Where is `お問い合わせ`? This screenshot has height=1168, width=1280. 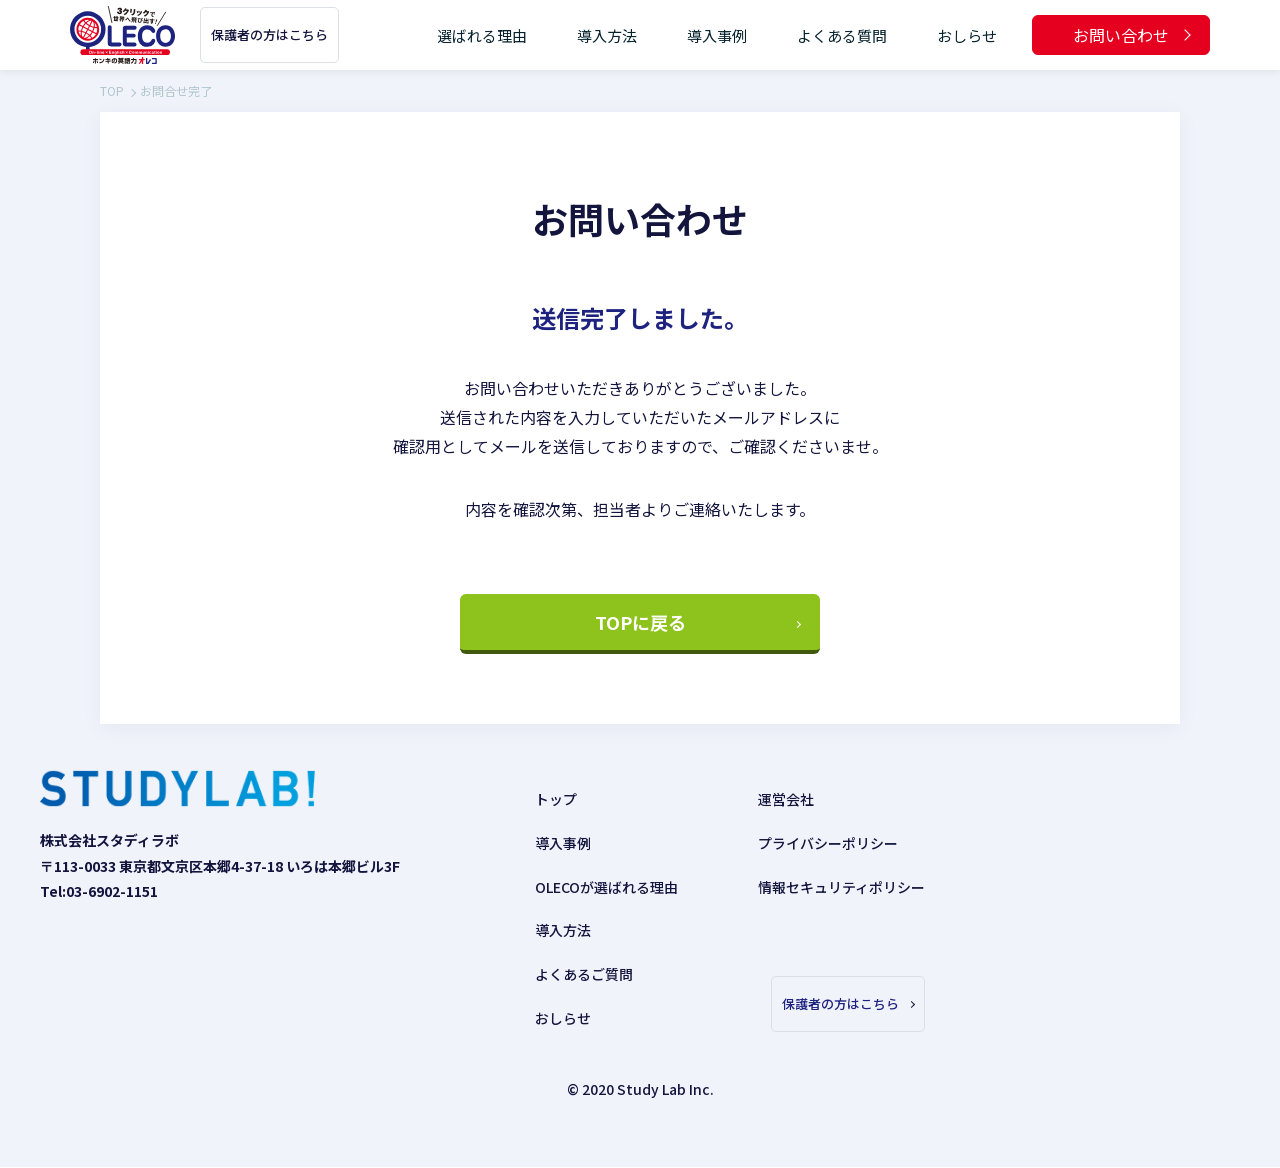 お問い合わせ is located at coordinates (1121, 35).